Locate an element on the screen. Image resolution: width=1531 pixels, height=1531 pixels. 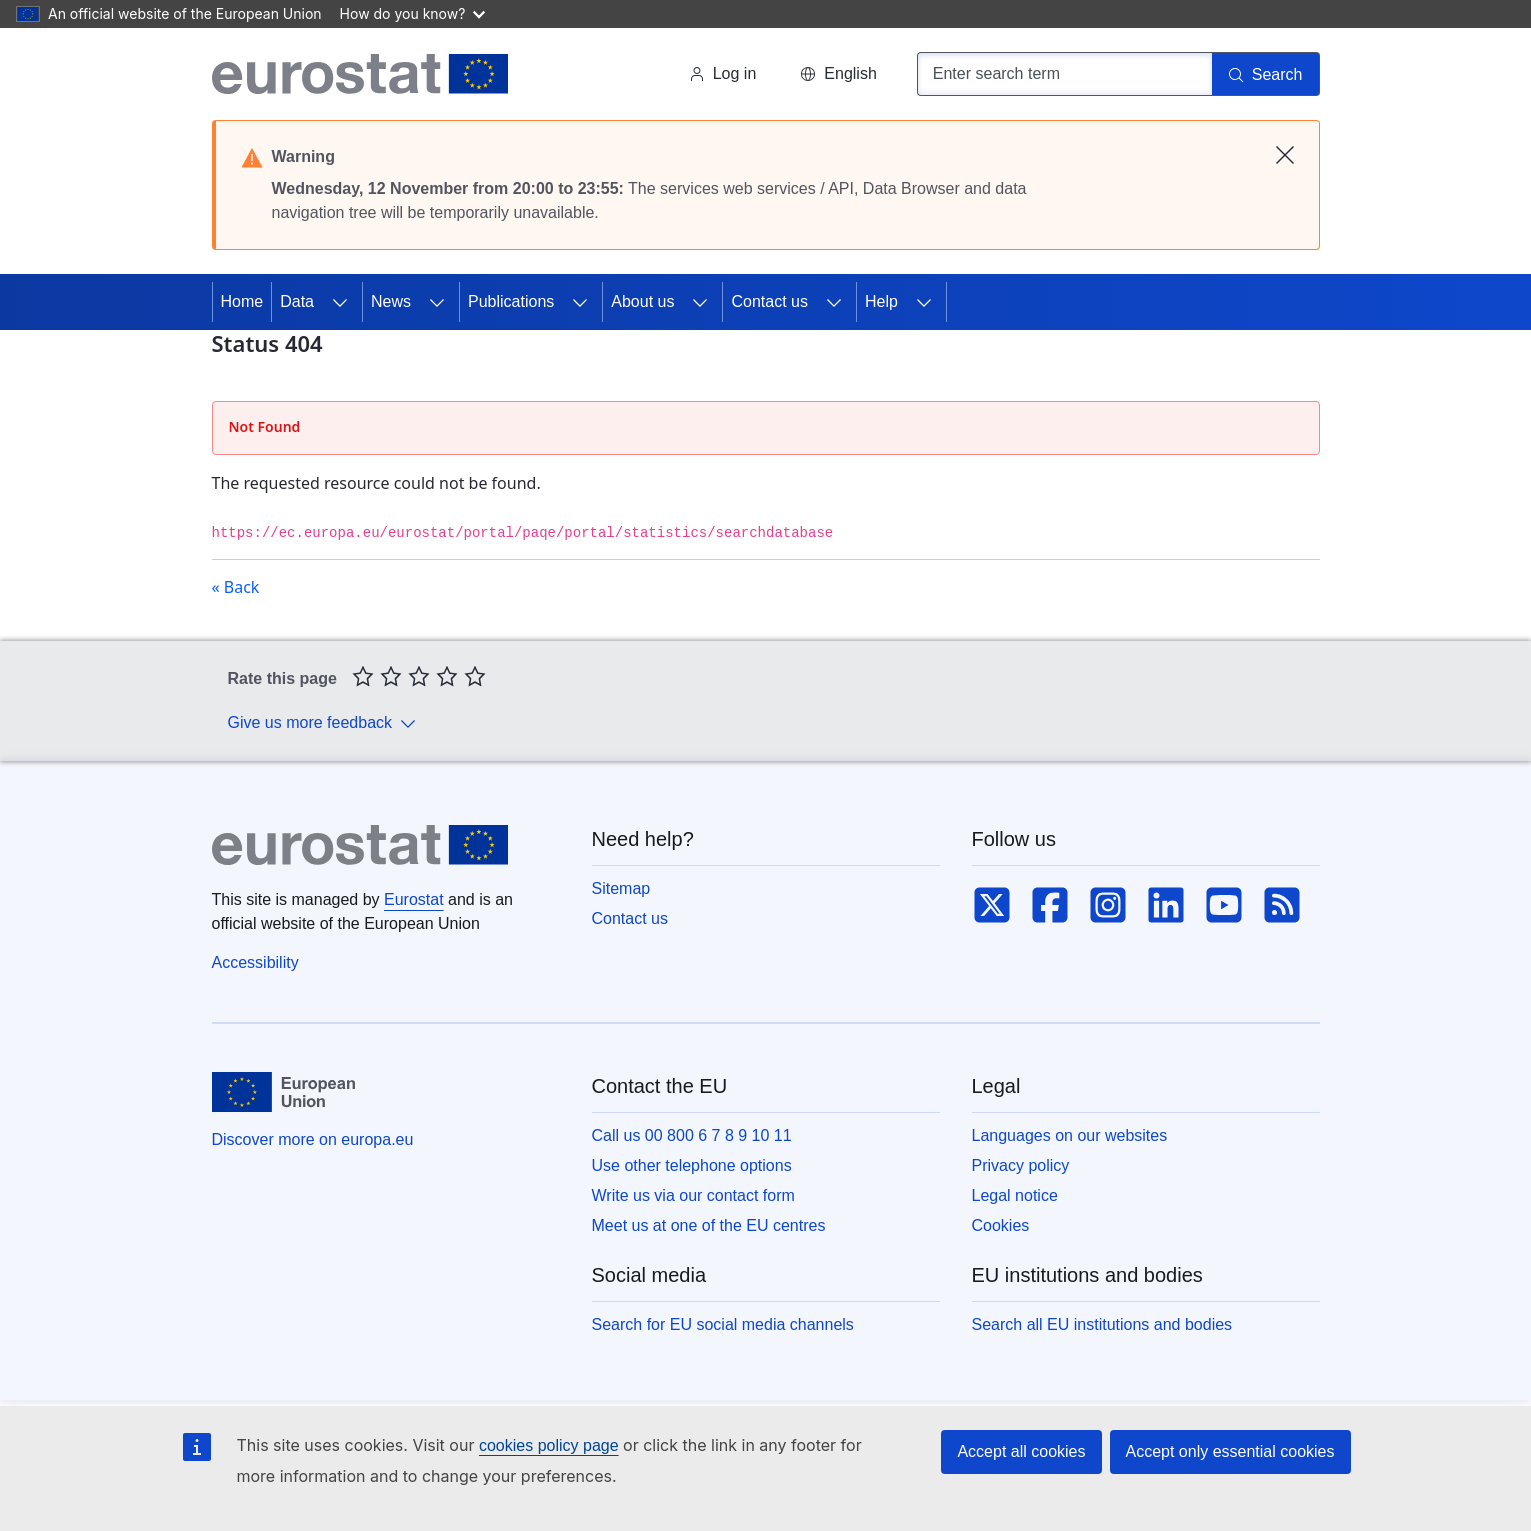
« Back is located at coordinates (236, 587).